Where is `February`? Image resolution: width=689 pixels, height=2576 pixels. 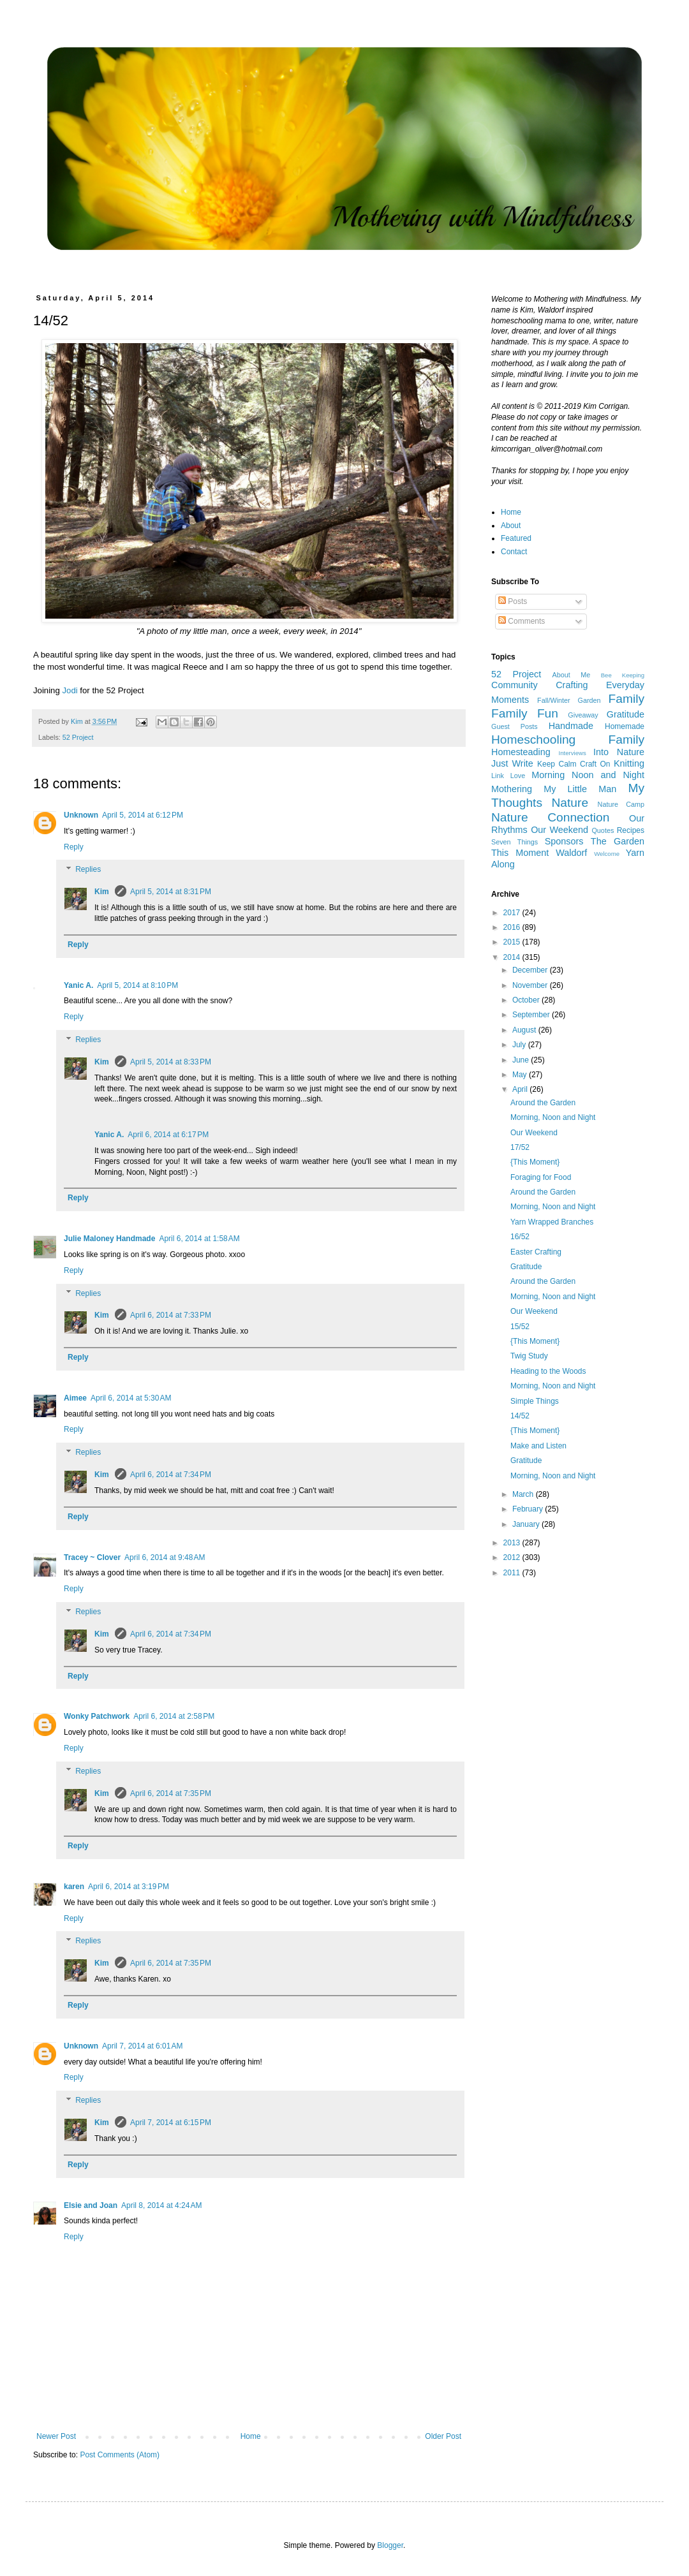 February is located at coordinates (528, 1509).